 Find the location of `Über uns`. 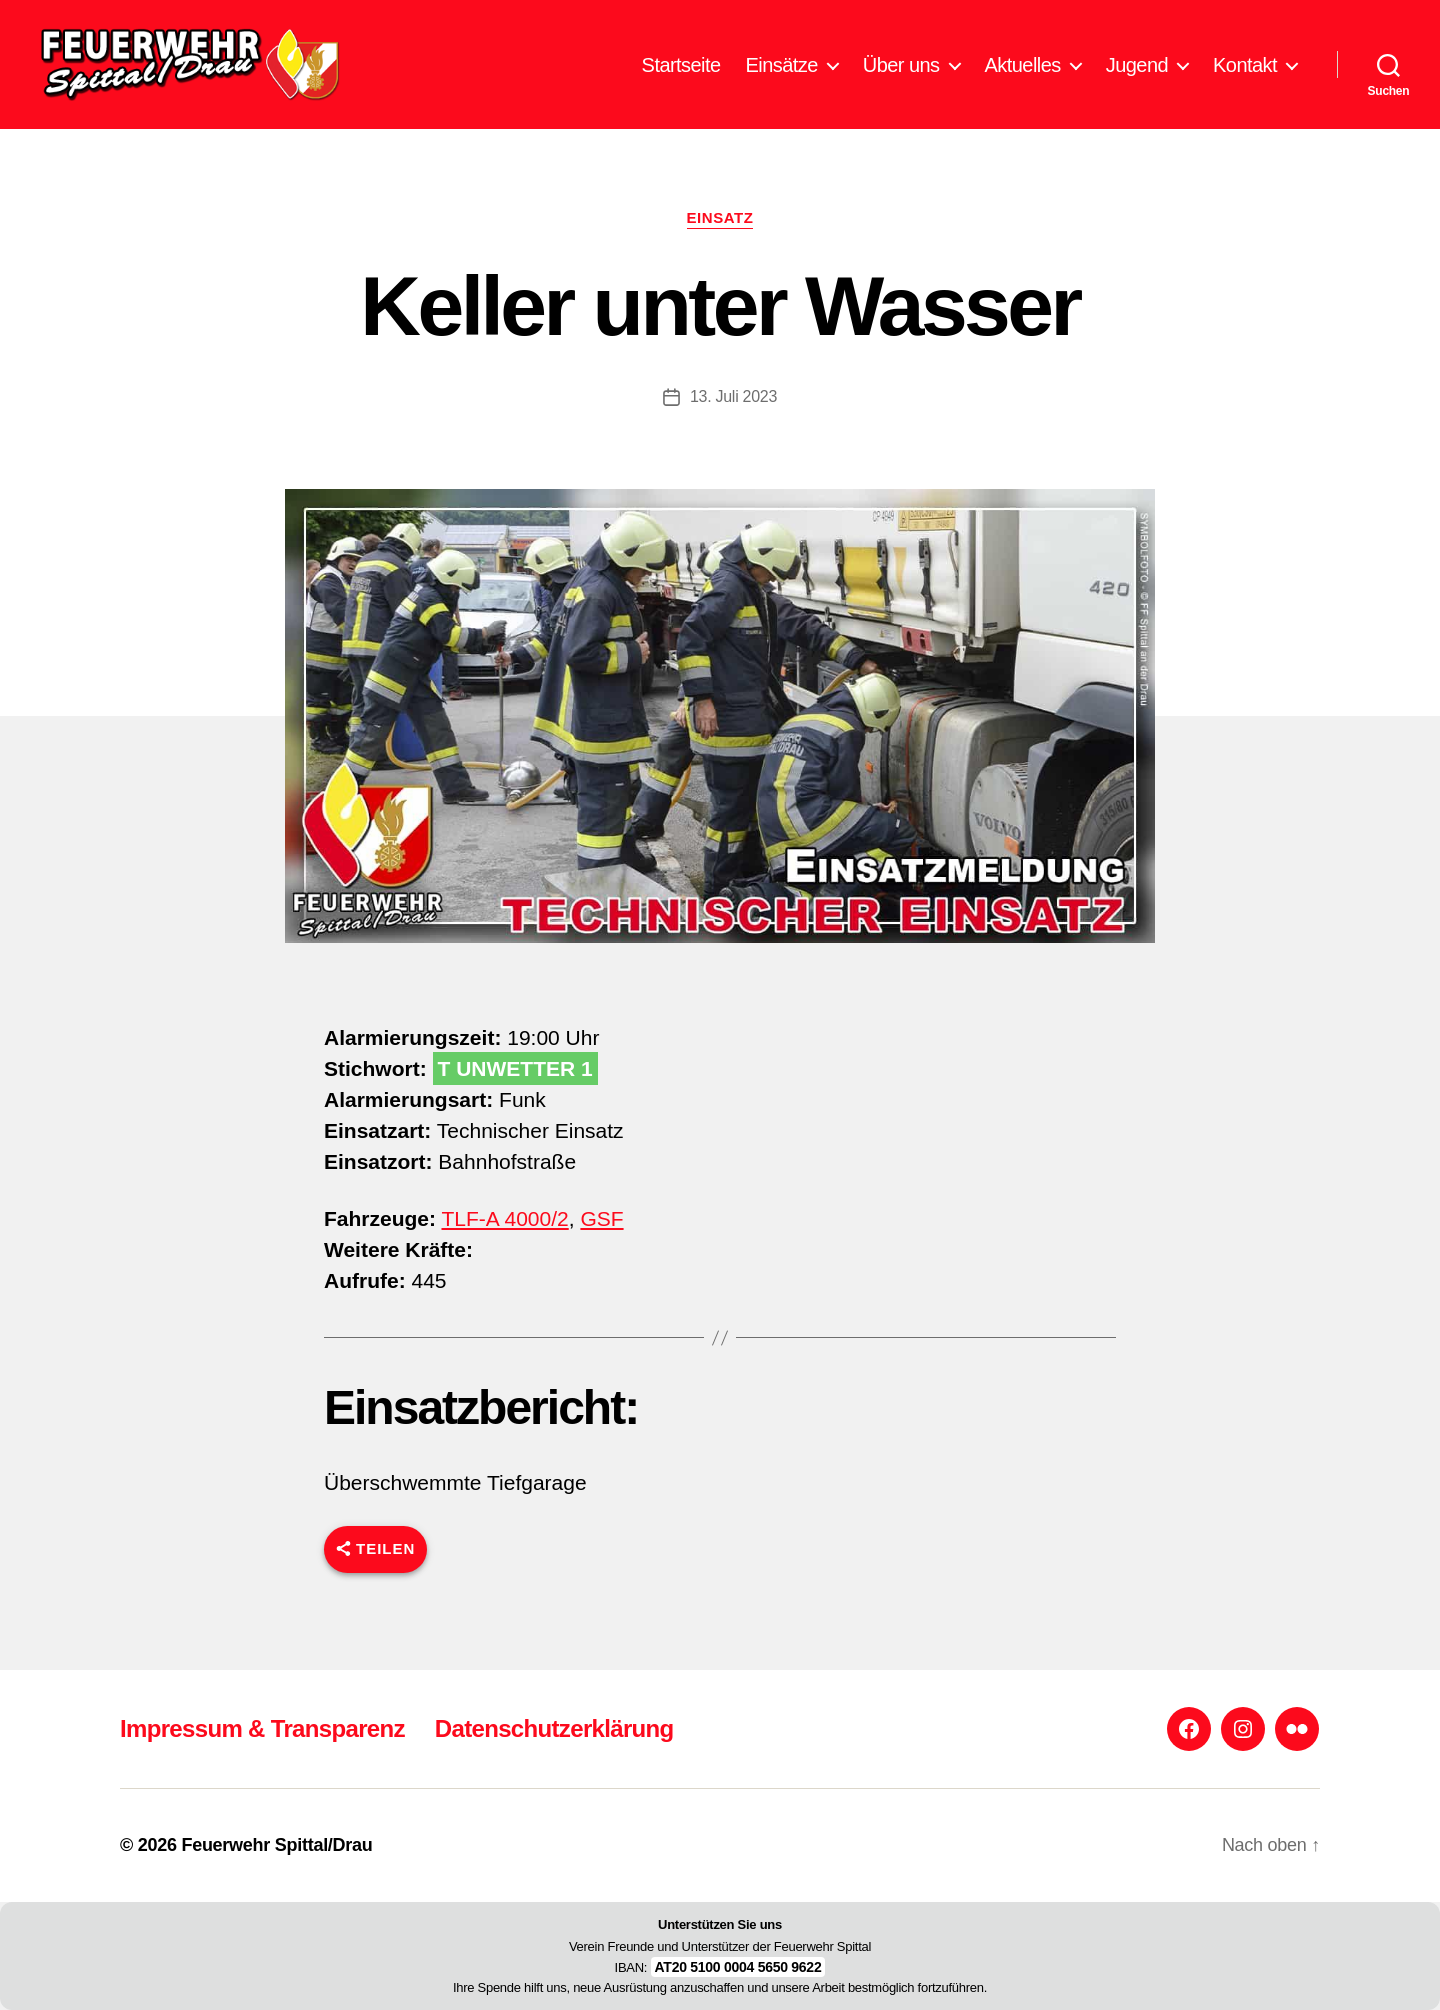

Über uns is located at coordinates (901, 73).